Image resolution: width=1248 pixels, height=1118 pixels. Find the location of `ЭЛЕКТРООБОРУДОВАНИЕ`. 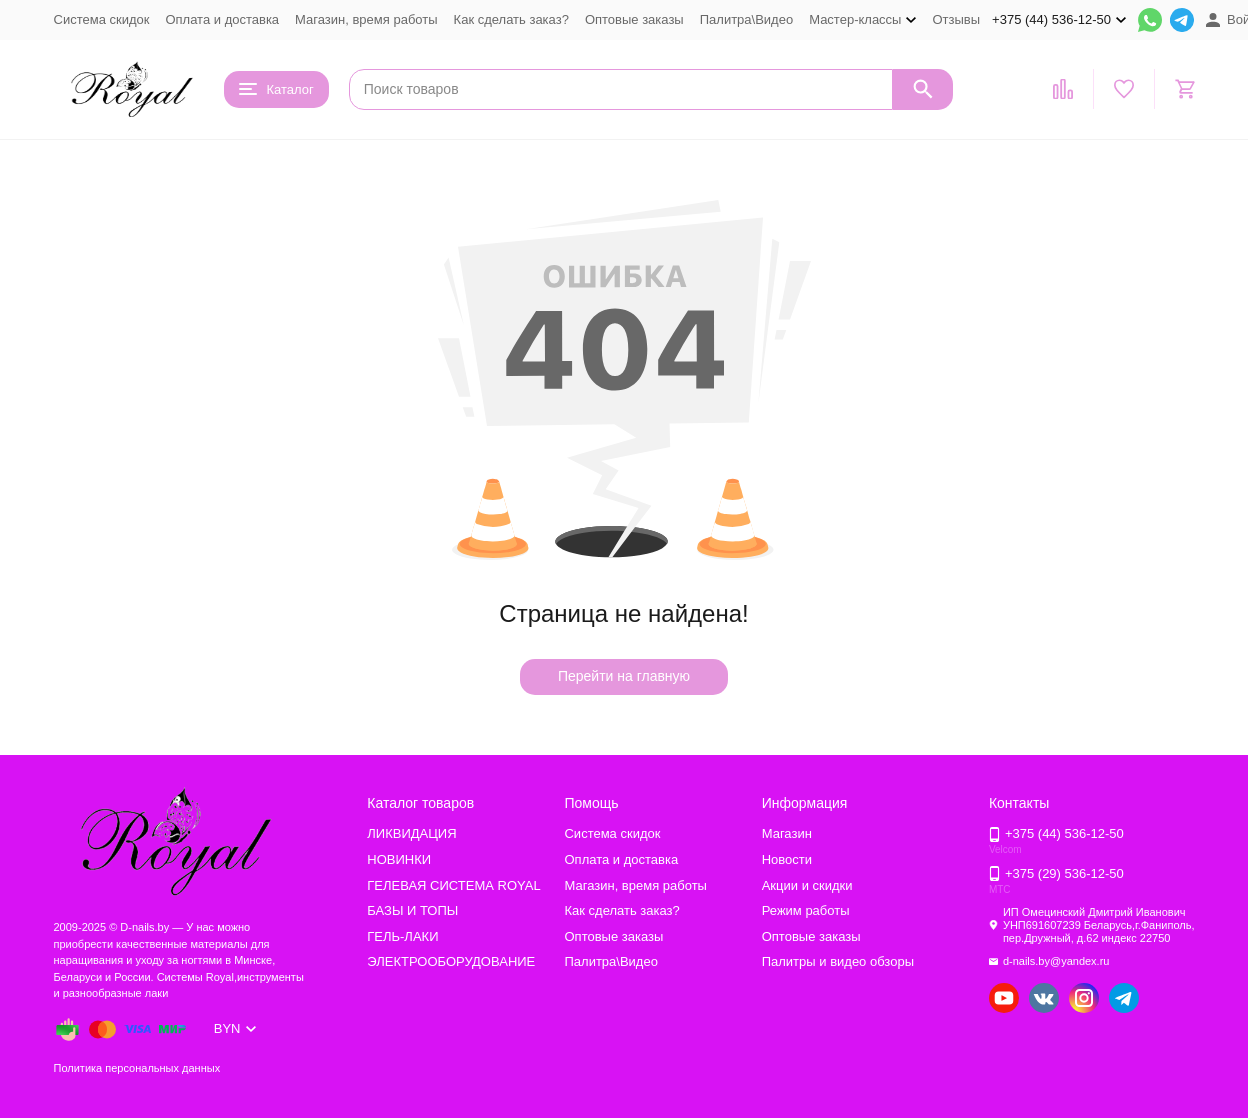

ЭЛЕКТРООБОРУДОВАНИЕ is located at coordinates (451, 961).